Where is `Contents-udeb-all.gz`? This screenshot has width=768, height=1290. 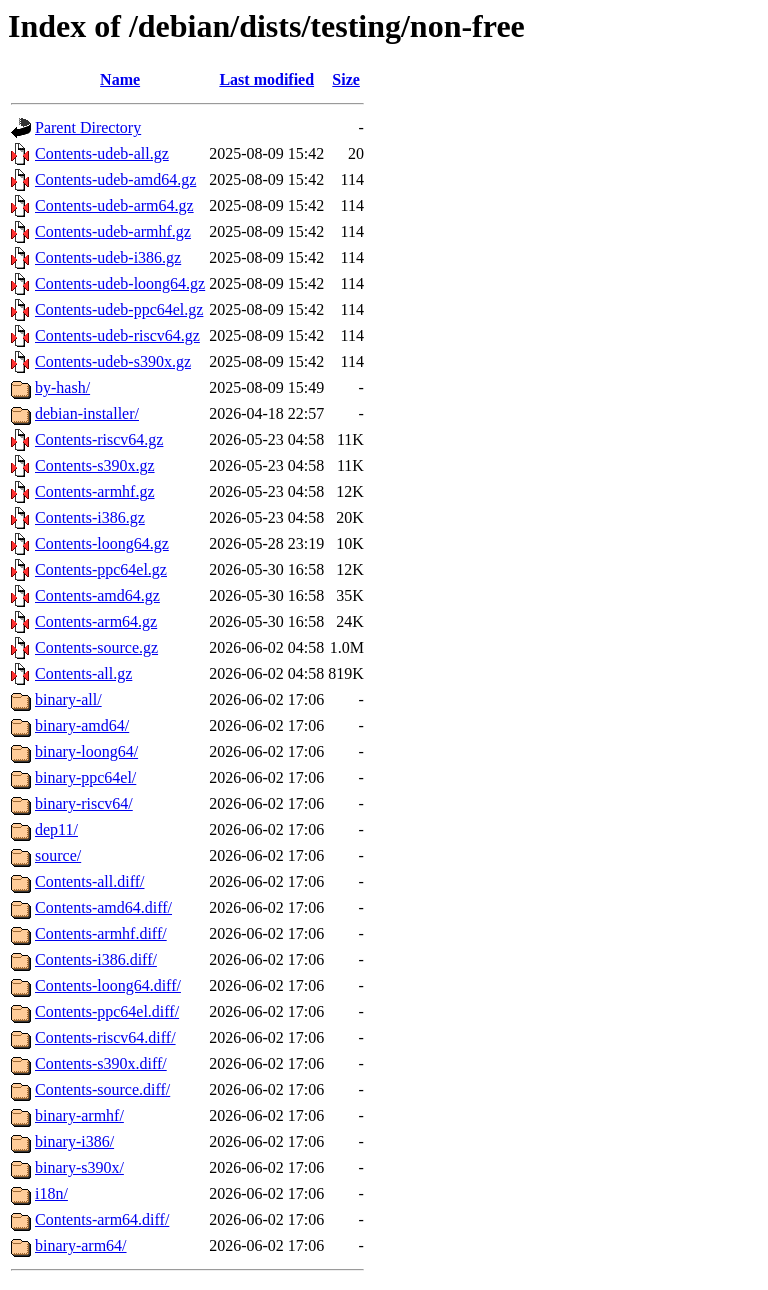
Contents-udeb-all.gz is located at coordinates (102, 153).